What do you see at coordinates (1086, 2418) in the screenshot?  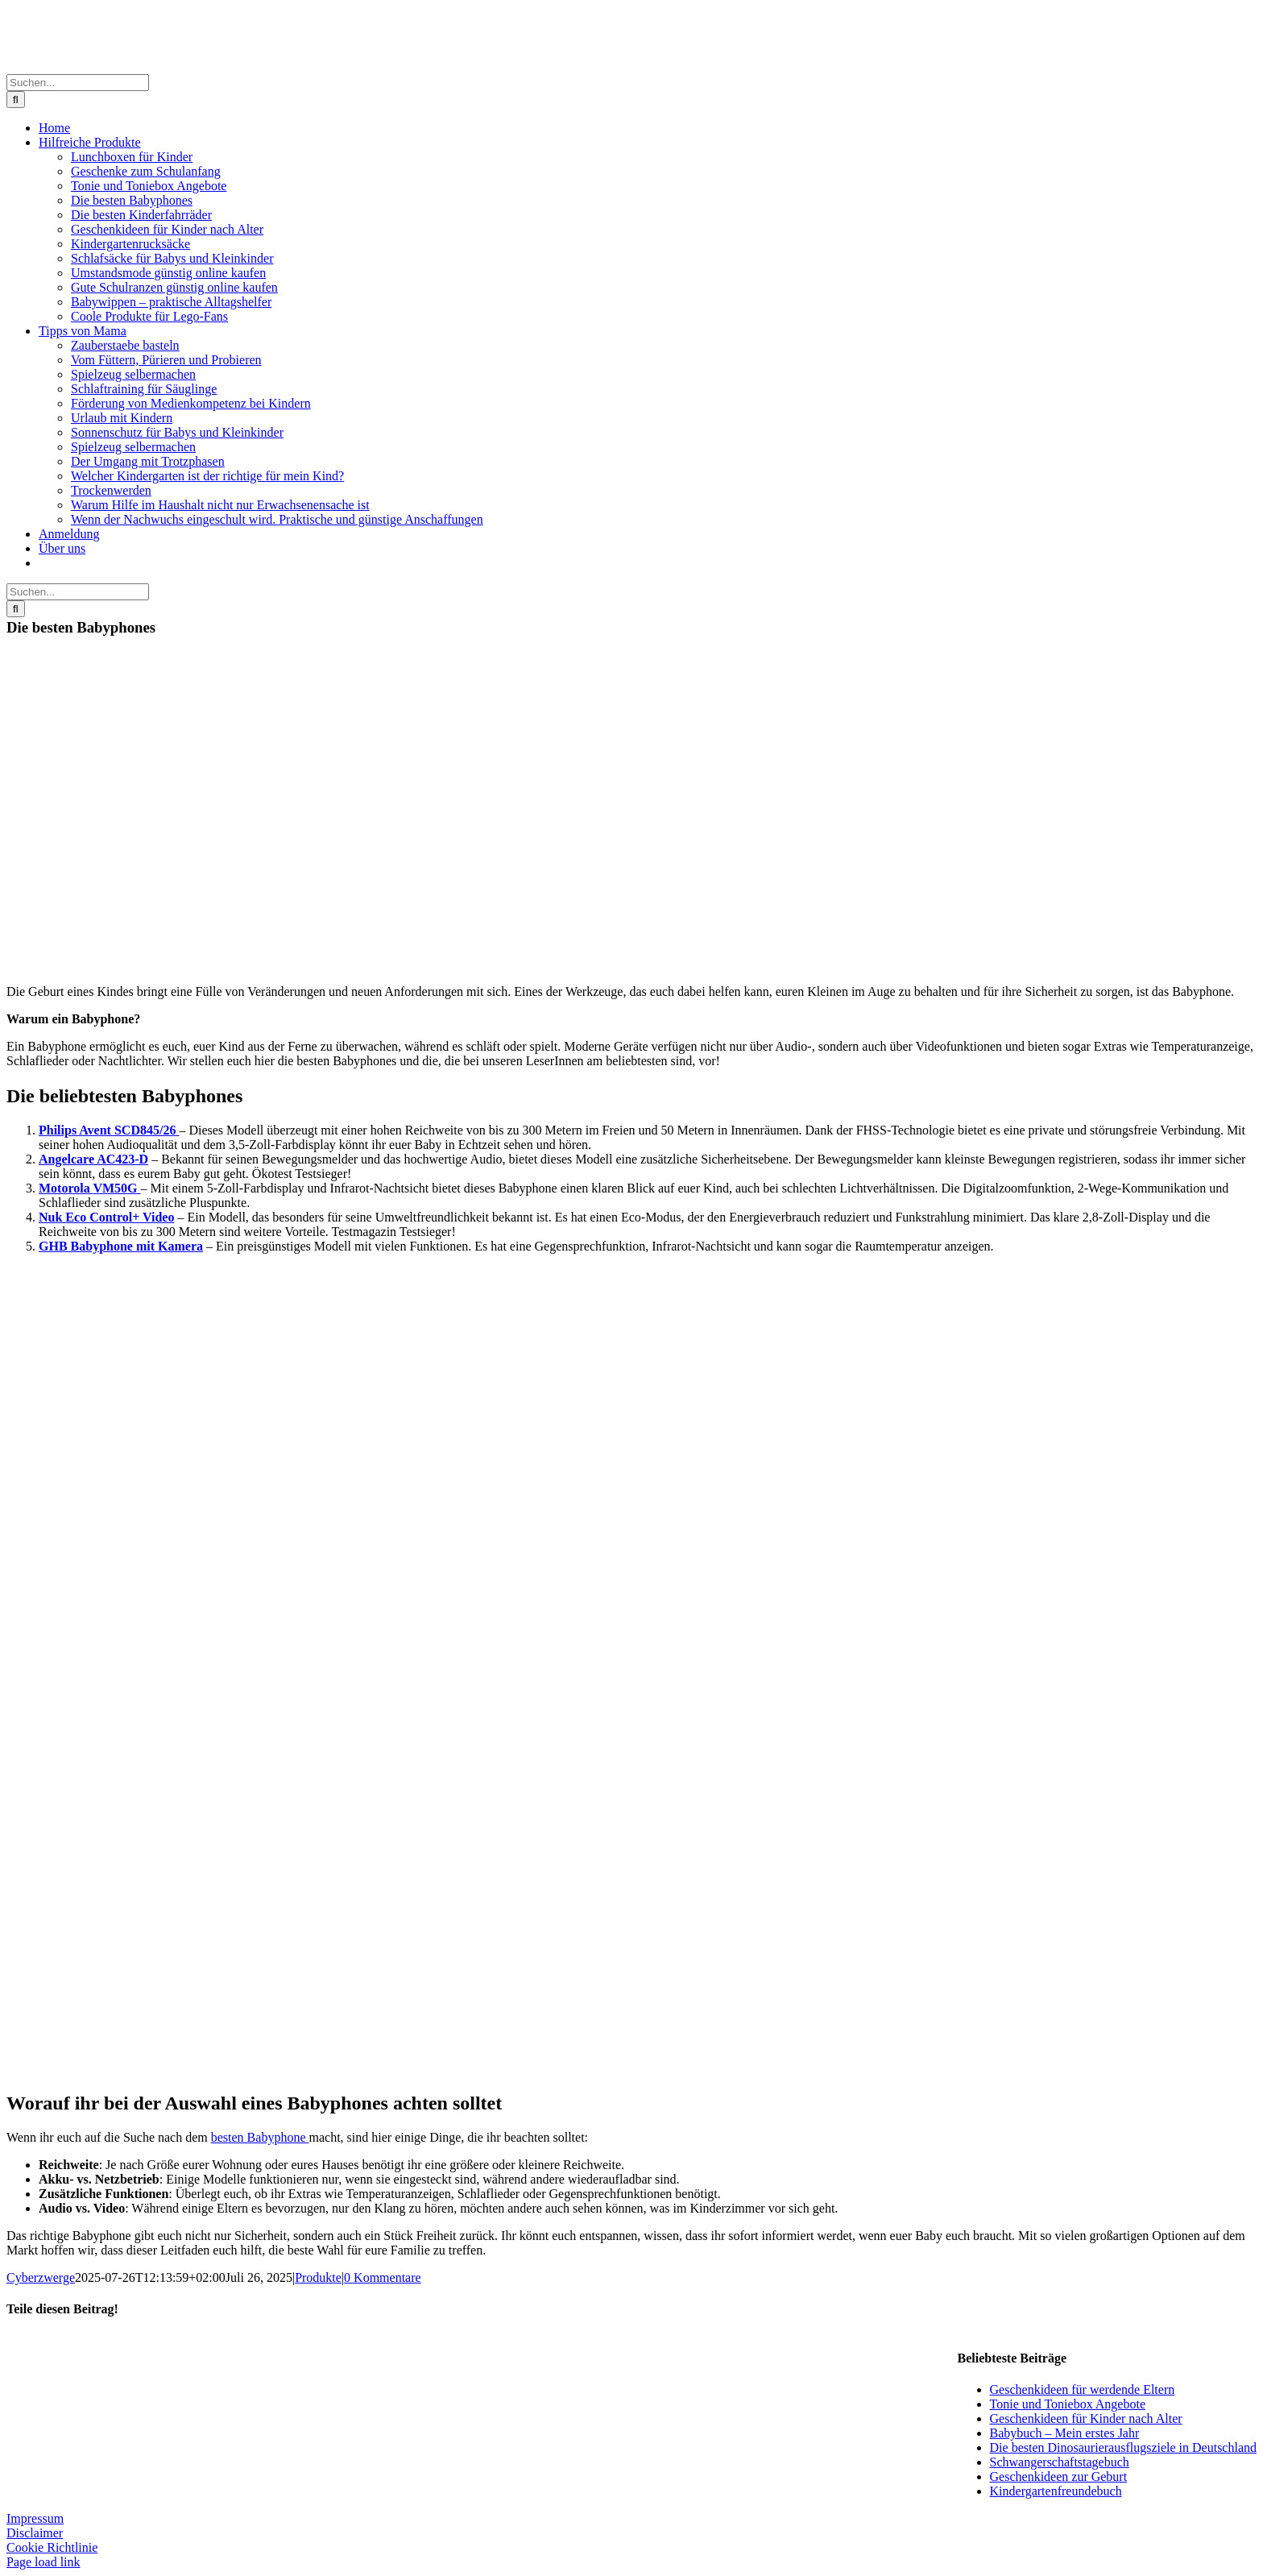 I see `Geschenkideen für Kinder nach Alter` at bounding box center [1086, 2418].